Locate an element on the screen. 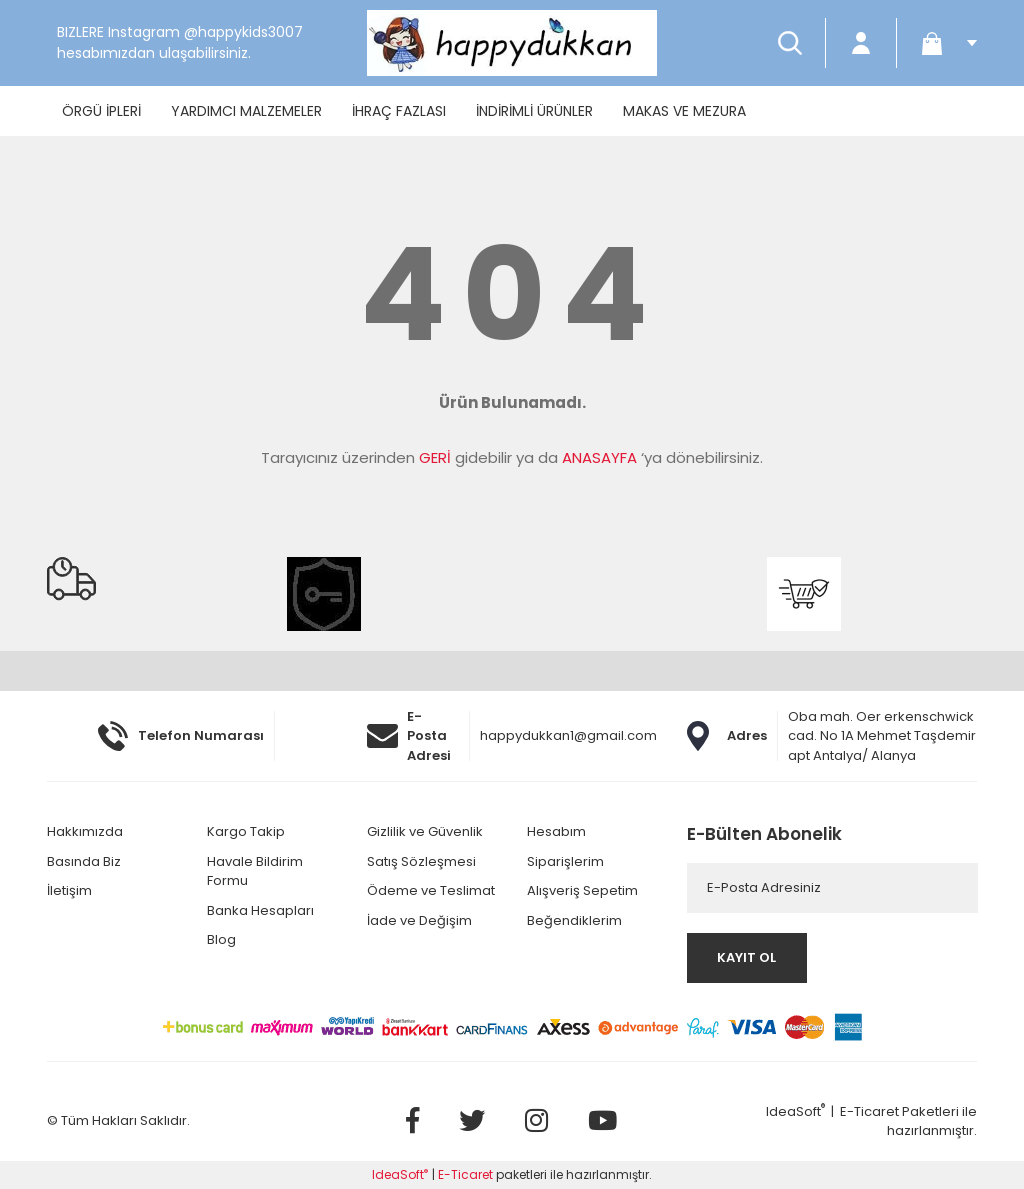 Image resolution: width=1024 pixels, height=1189 pixels. Basında Biz is located at coordinates (84, 861).